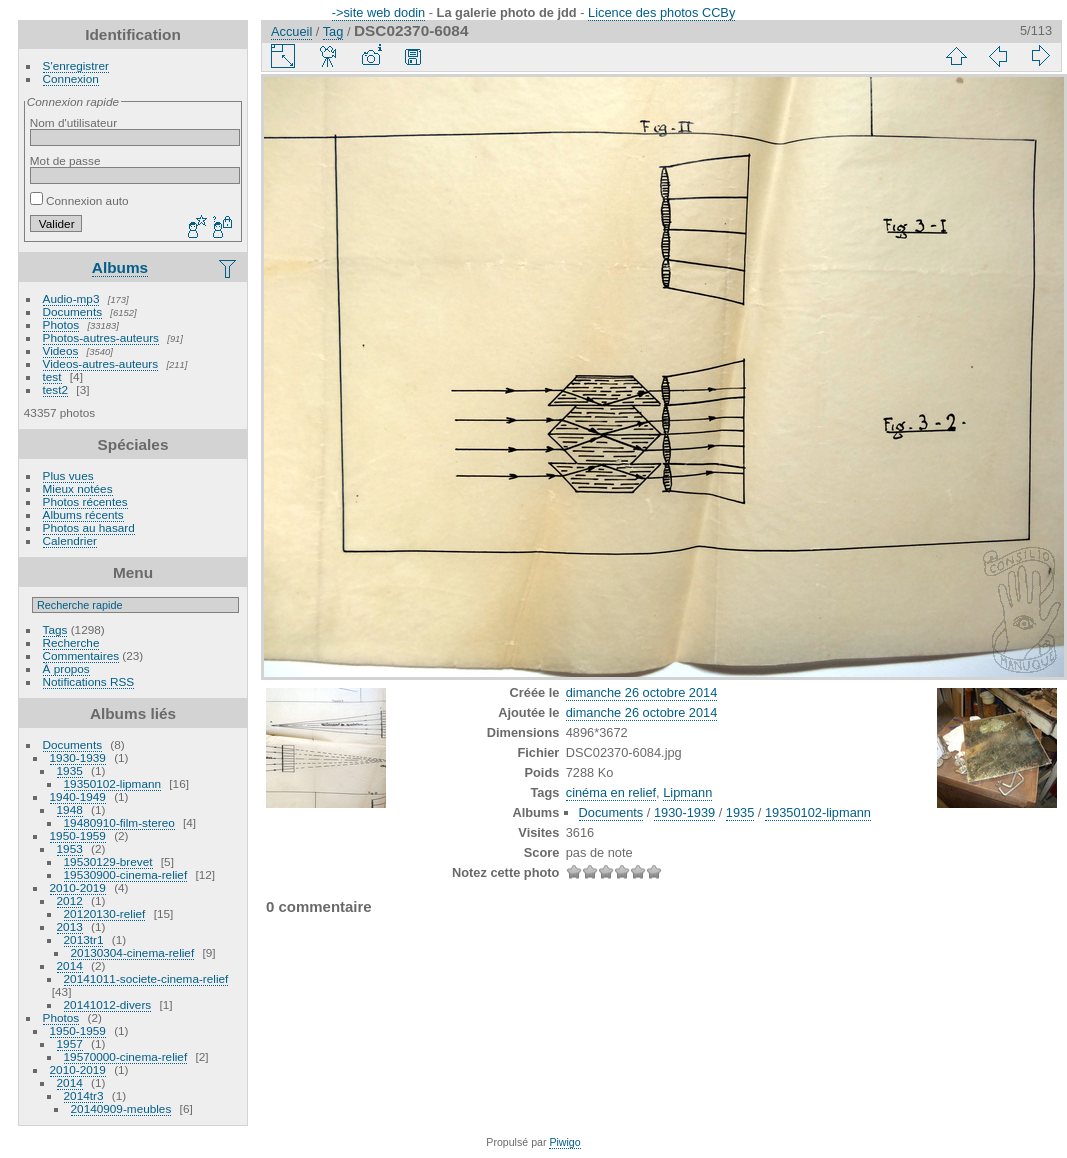  What do you see at coordinates (71, 642) in the screenshot?
I see `Recherche` at bounding box center [71, 642].